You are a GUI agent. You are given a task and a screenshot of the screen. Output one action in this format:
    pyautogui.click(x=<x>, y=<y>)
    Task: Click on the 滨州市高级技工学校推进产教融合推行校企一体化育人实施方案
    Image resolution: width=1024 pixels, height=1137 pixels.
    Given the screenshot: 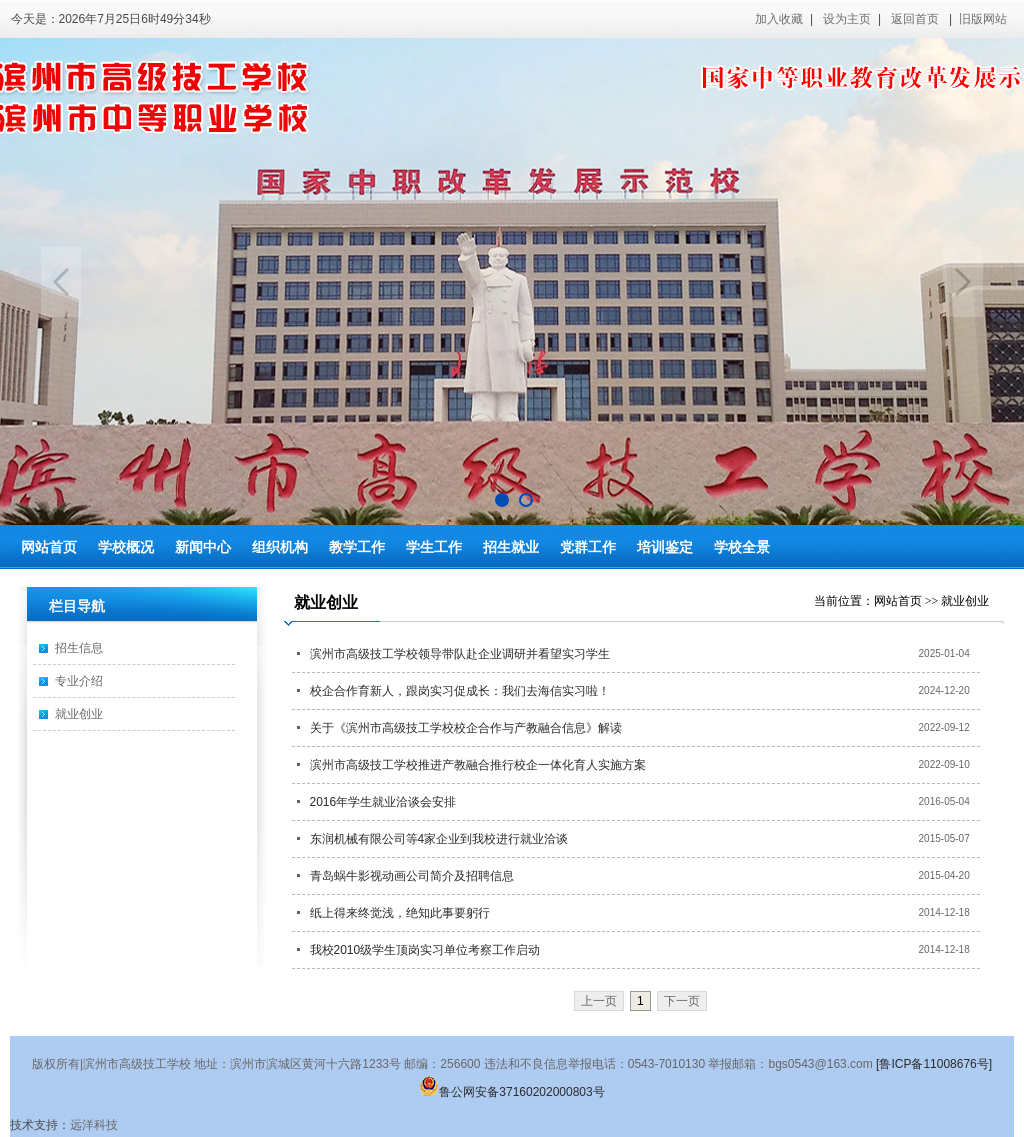 What is the action you would take?
    pyautogui.click(x=478, y=765)
    